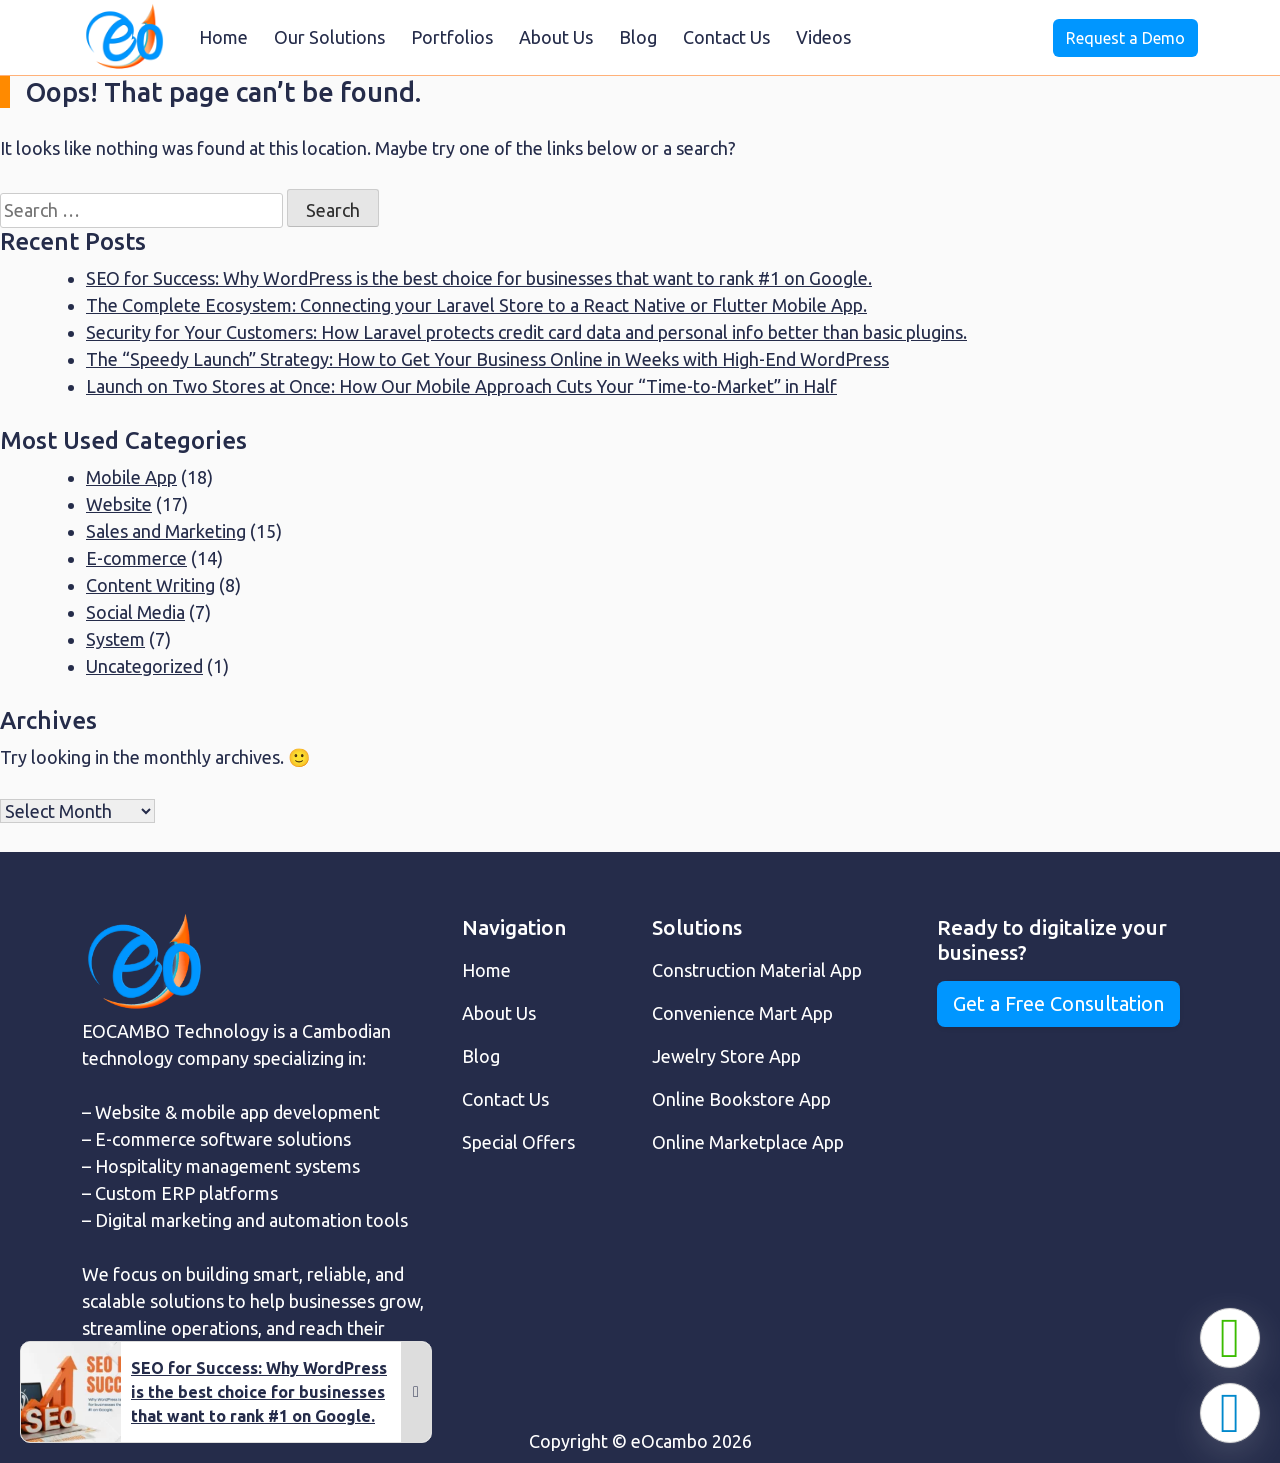 The height and width of the screenshot is (1463, 1280). What do you see at coordinates (748, 1142) in the screenshot?
I see `Online Marketplace App` at bounding box center [748, 1142].